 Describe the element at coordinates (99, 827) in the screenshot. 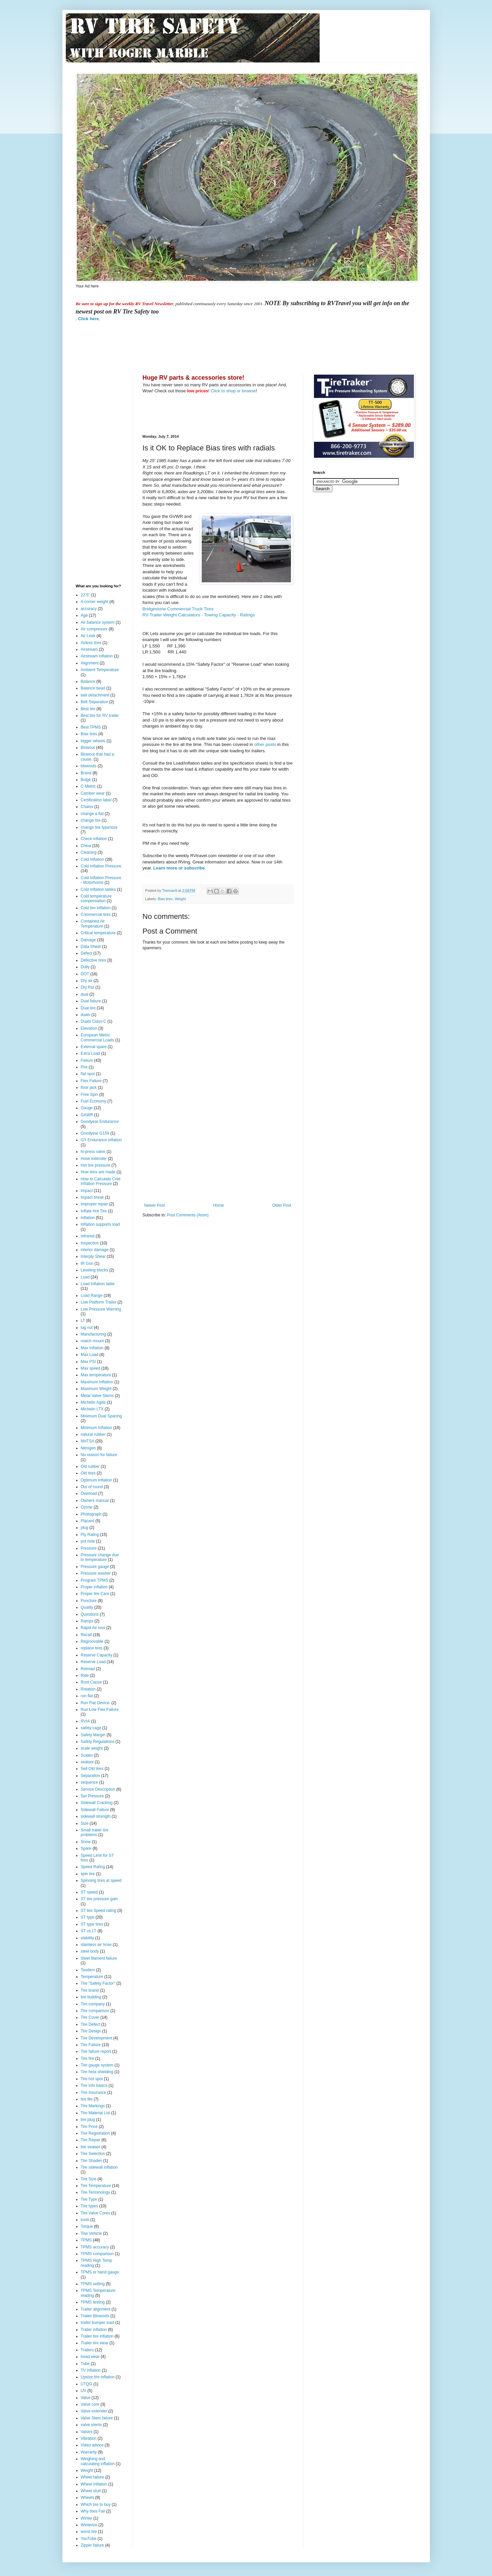

I see `change tire type/size` at that location.